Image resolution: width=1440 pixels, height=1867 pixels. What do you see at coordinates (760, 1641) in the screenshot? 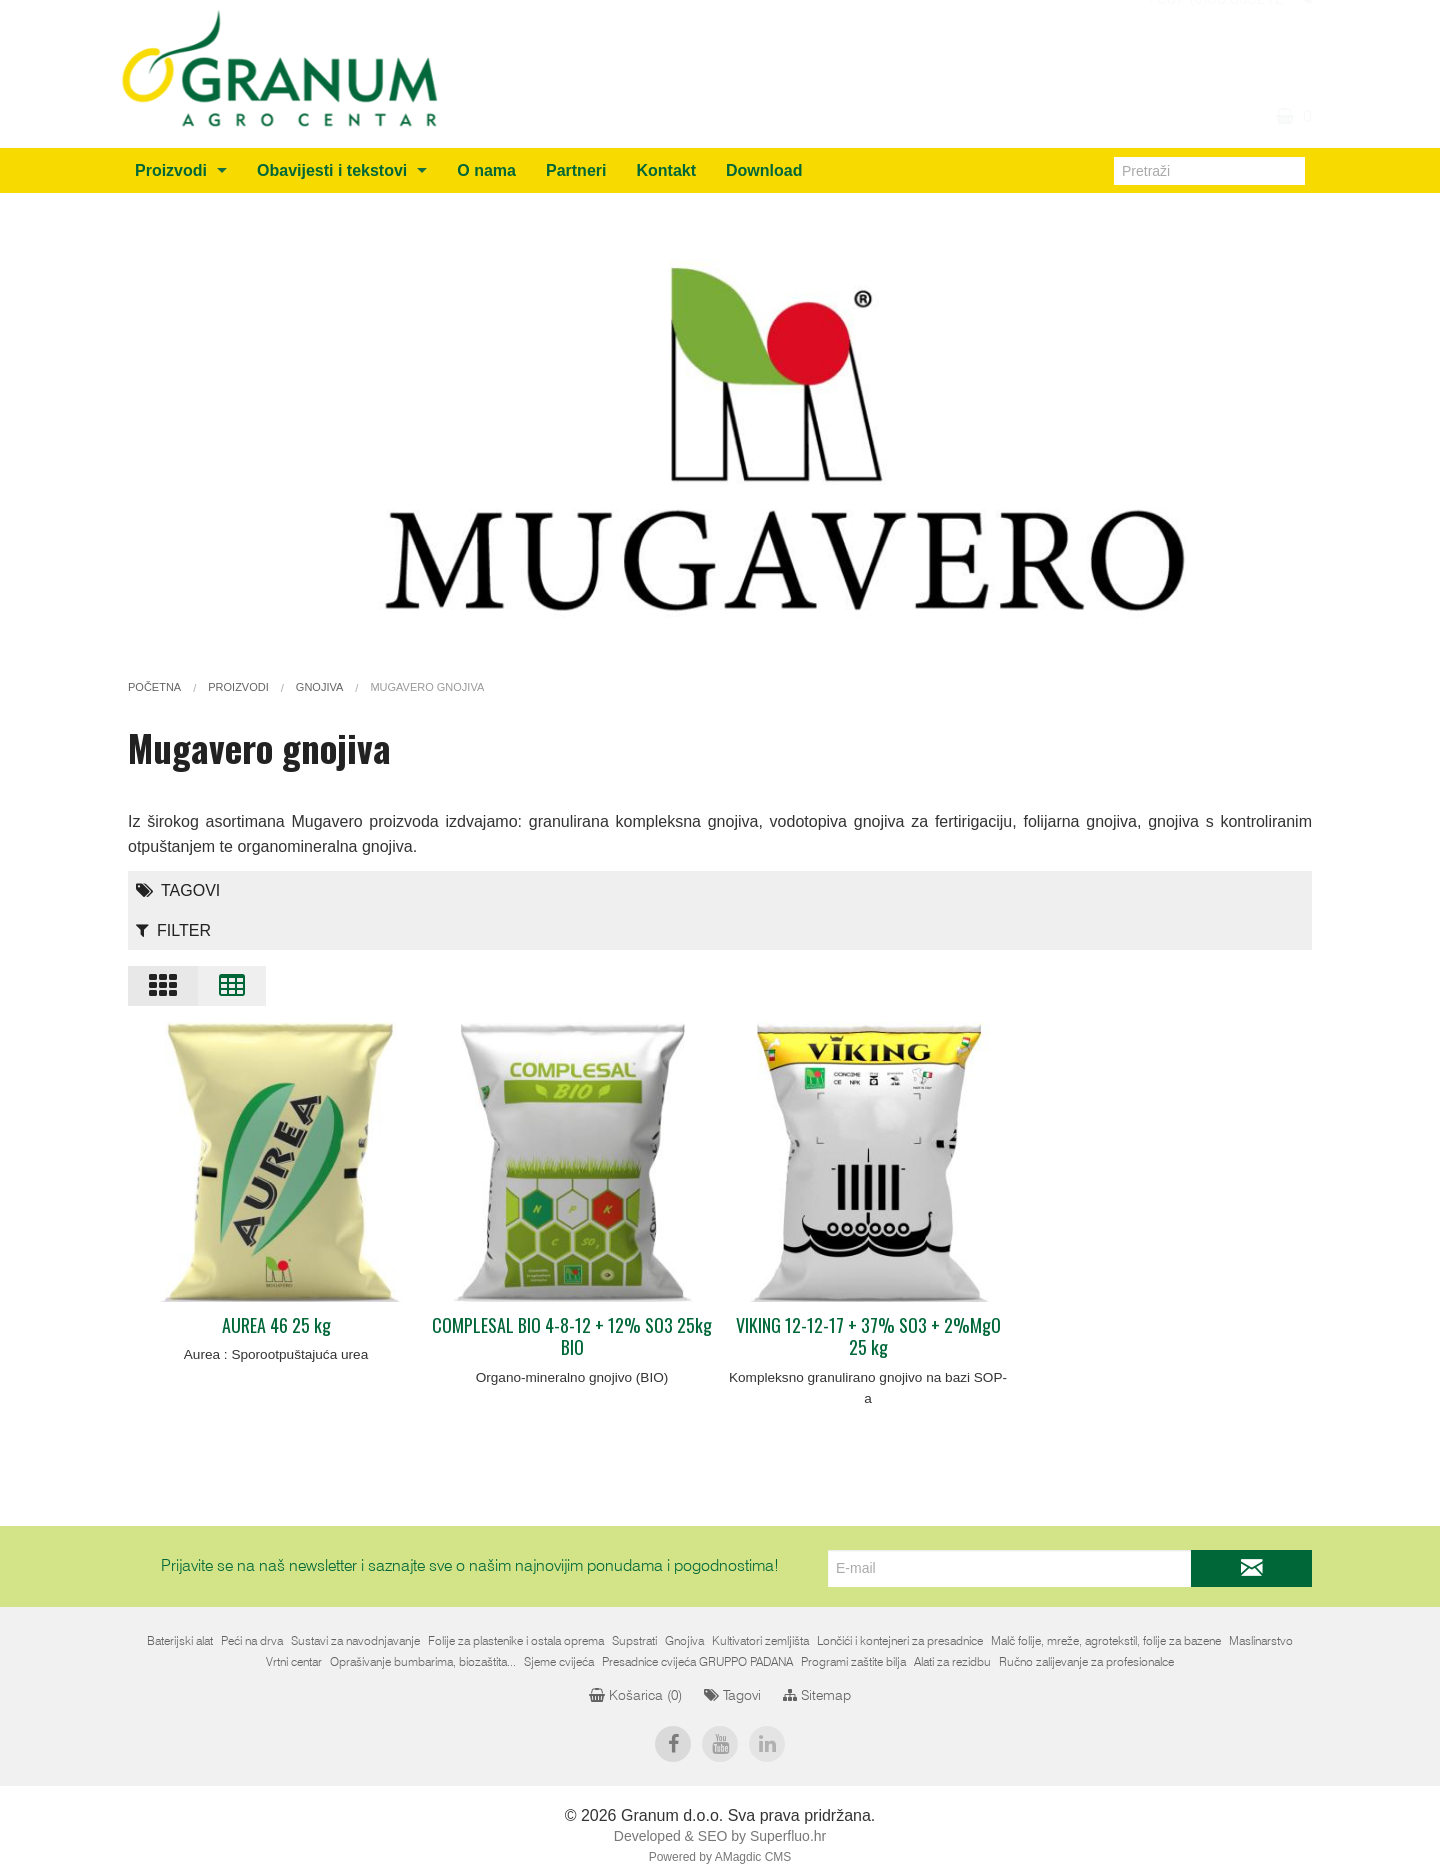
I see `Kultivatori zemljišta` at bounding box center [760, 1641].